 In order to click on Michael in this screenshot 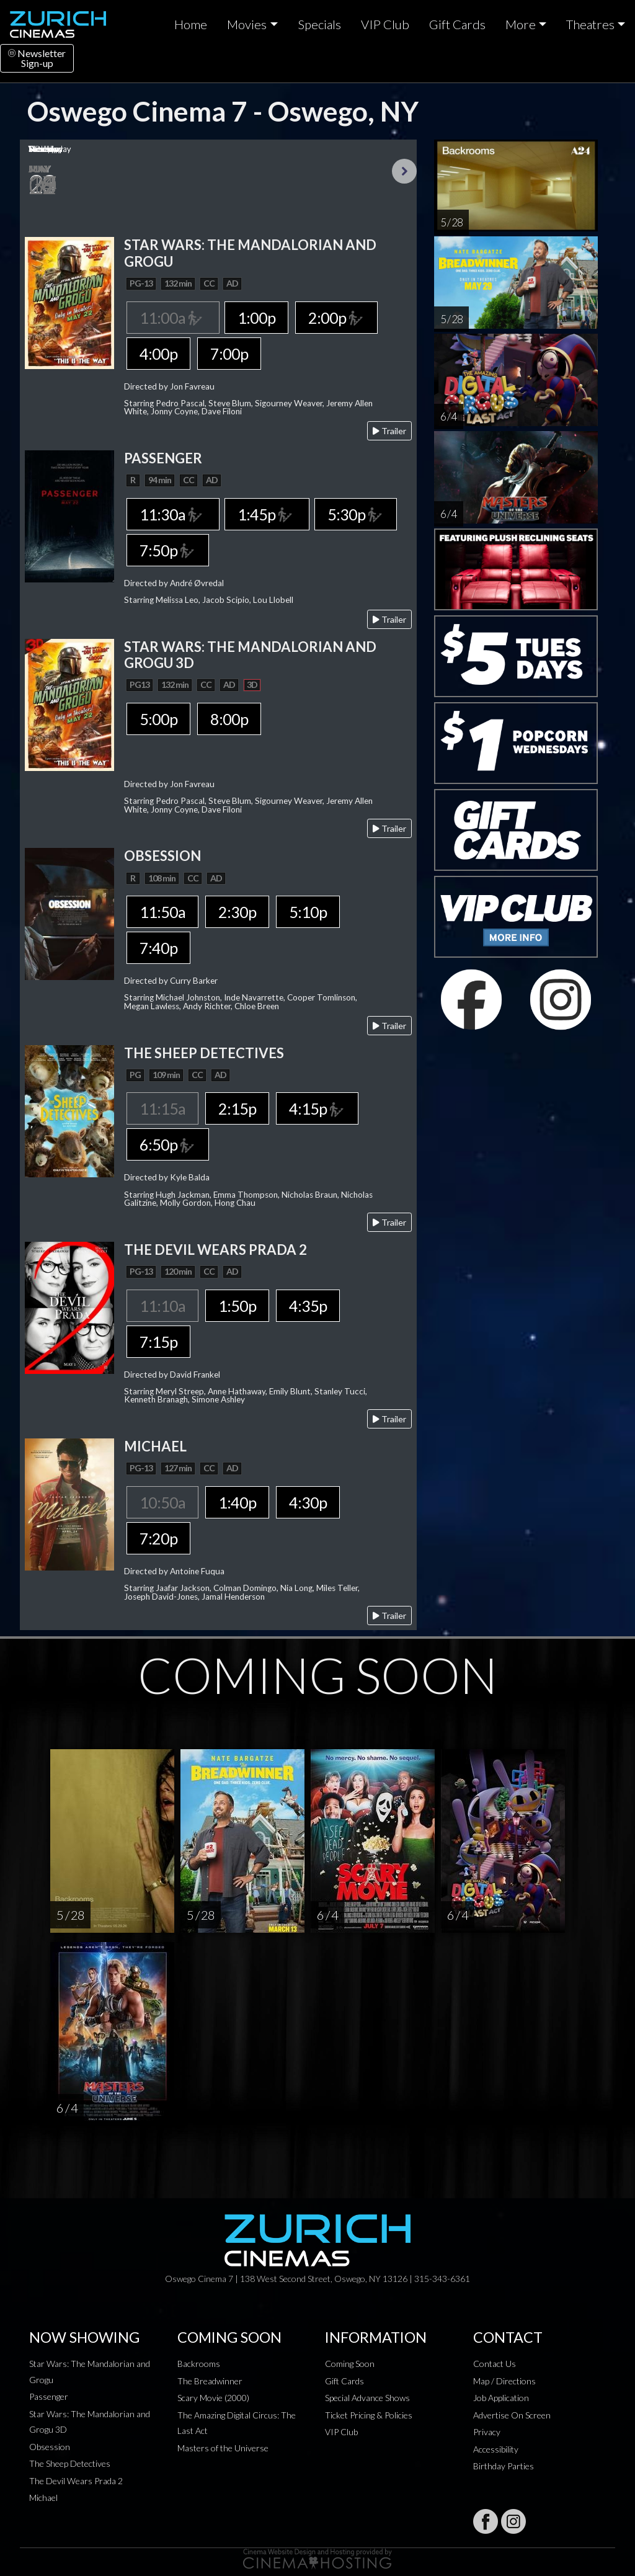, I will do `click(43, 2497)`.